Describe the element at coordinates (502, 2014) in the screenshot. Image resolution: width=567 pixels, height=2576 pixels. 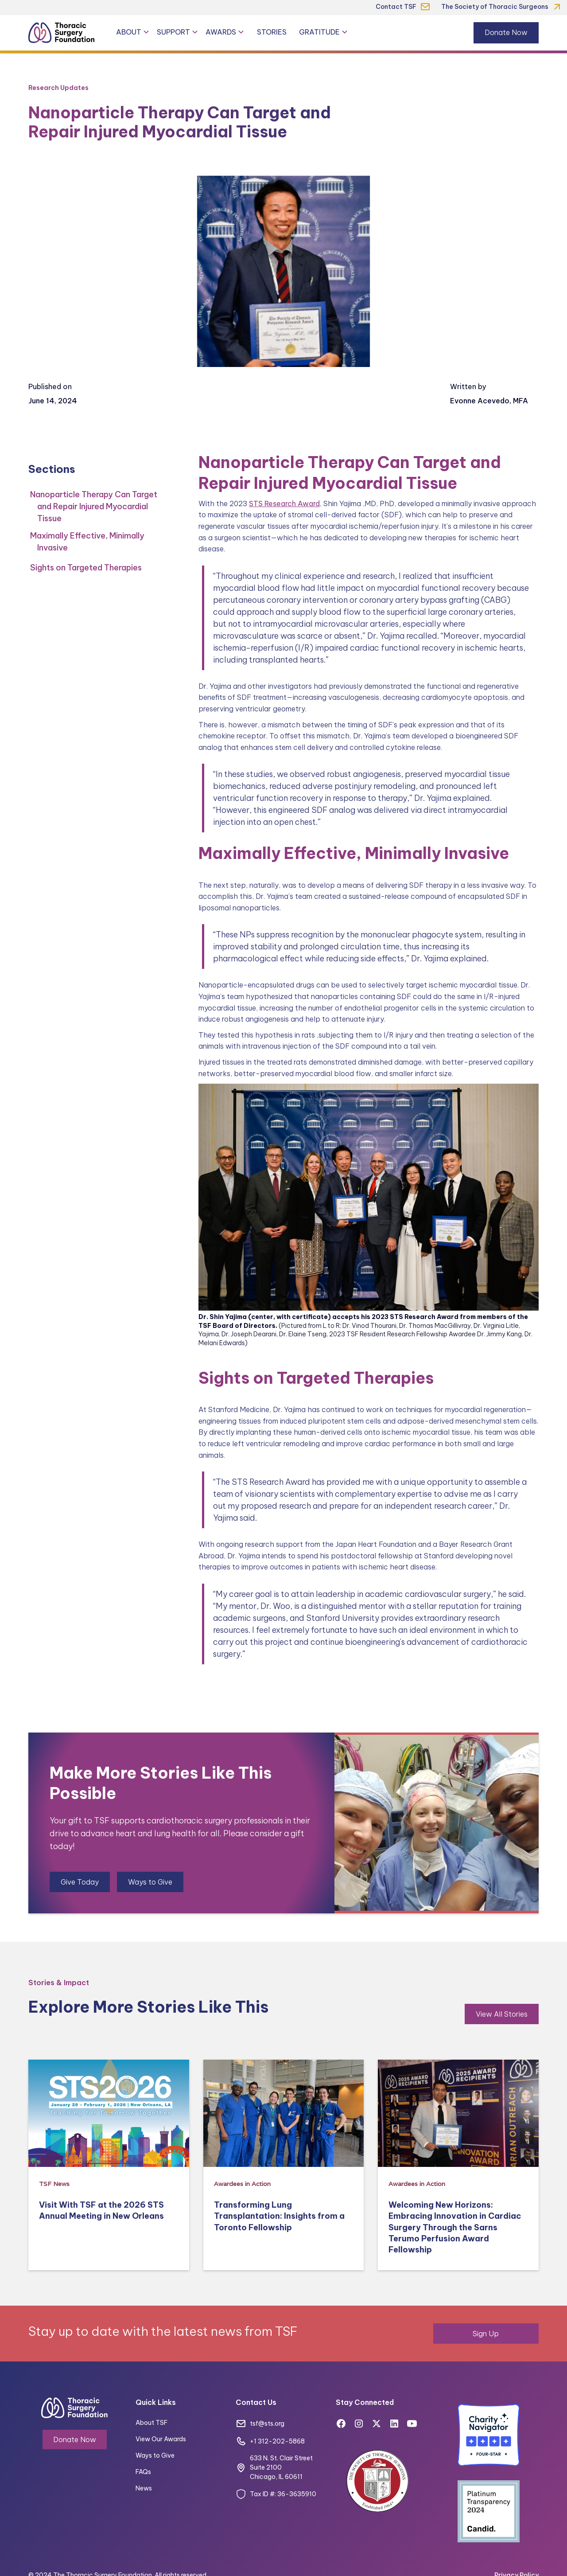
I see `View All Stories` at that location.